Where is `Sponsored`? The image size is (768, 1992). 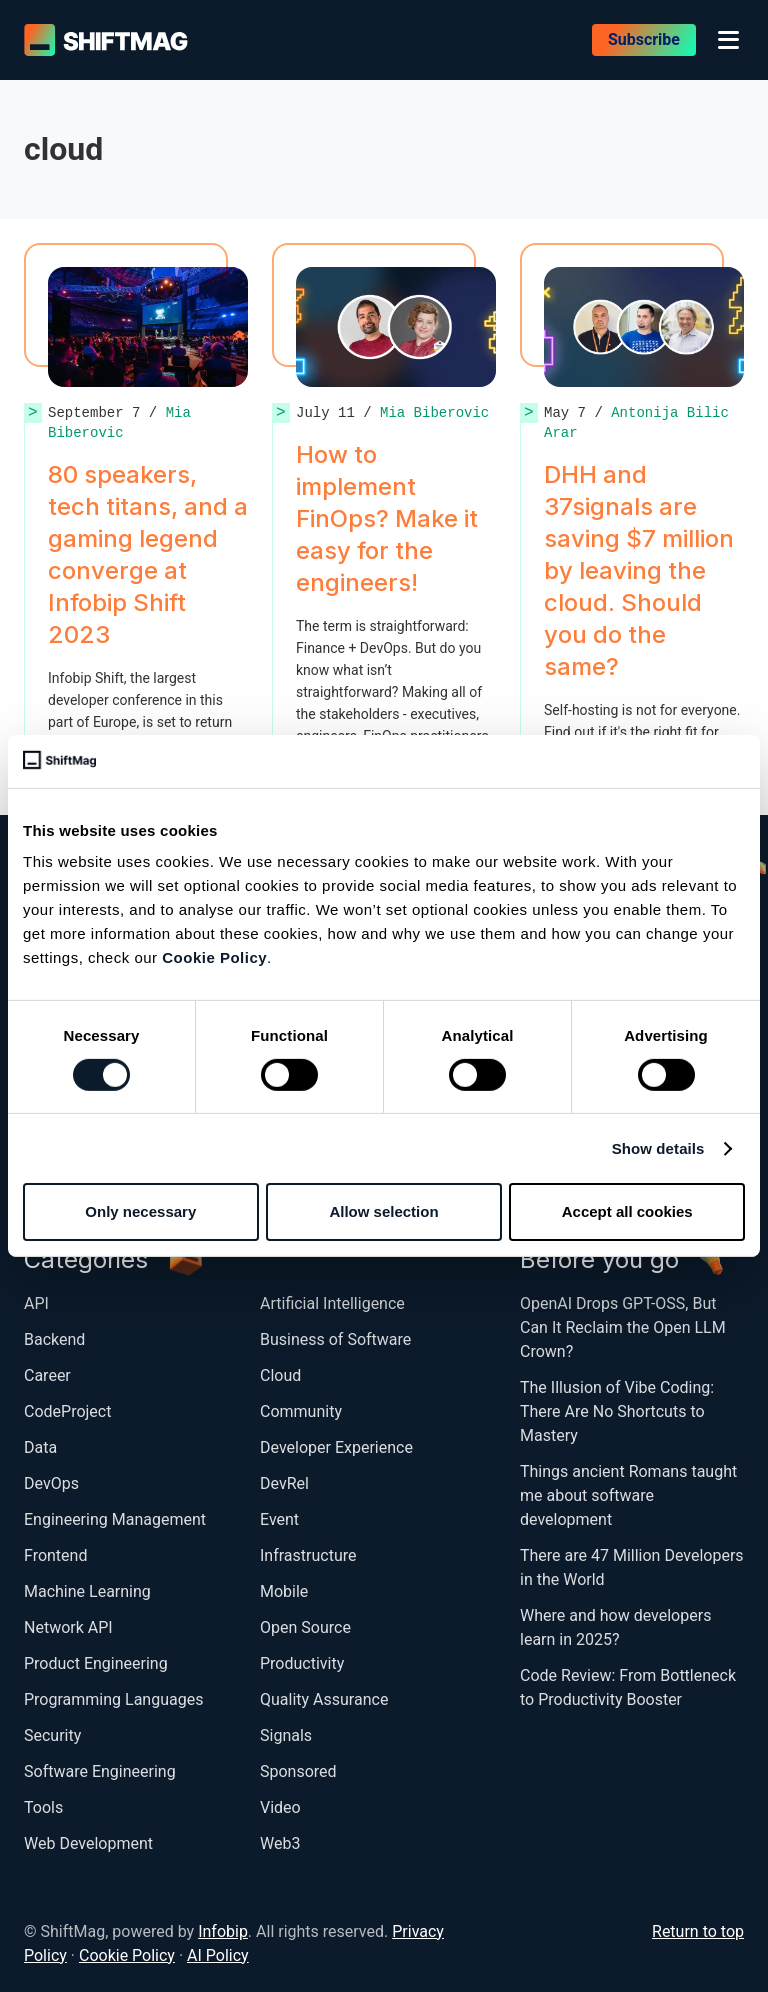
Sponsored is located at coordinates (298, 1771).